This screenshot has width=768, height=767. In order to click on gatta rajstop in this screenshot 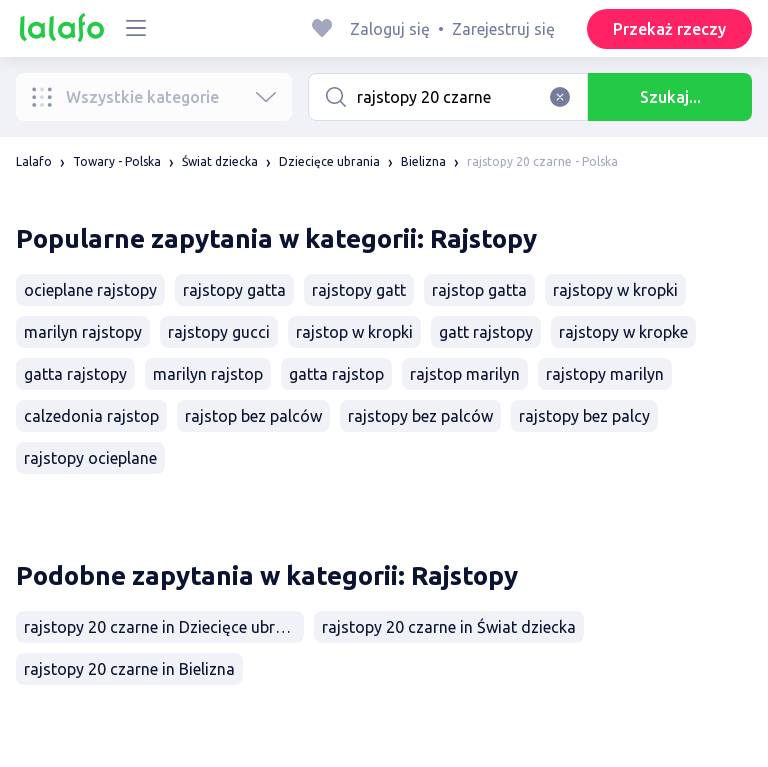, I will do `click(336, 374)`.